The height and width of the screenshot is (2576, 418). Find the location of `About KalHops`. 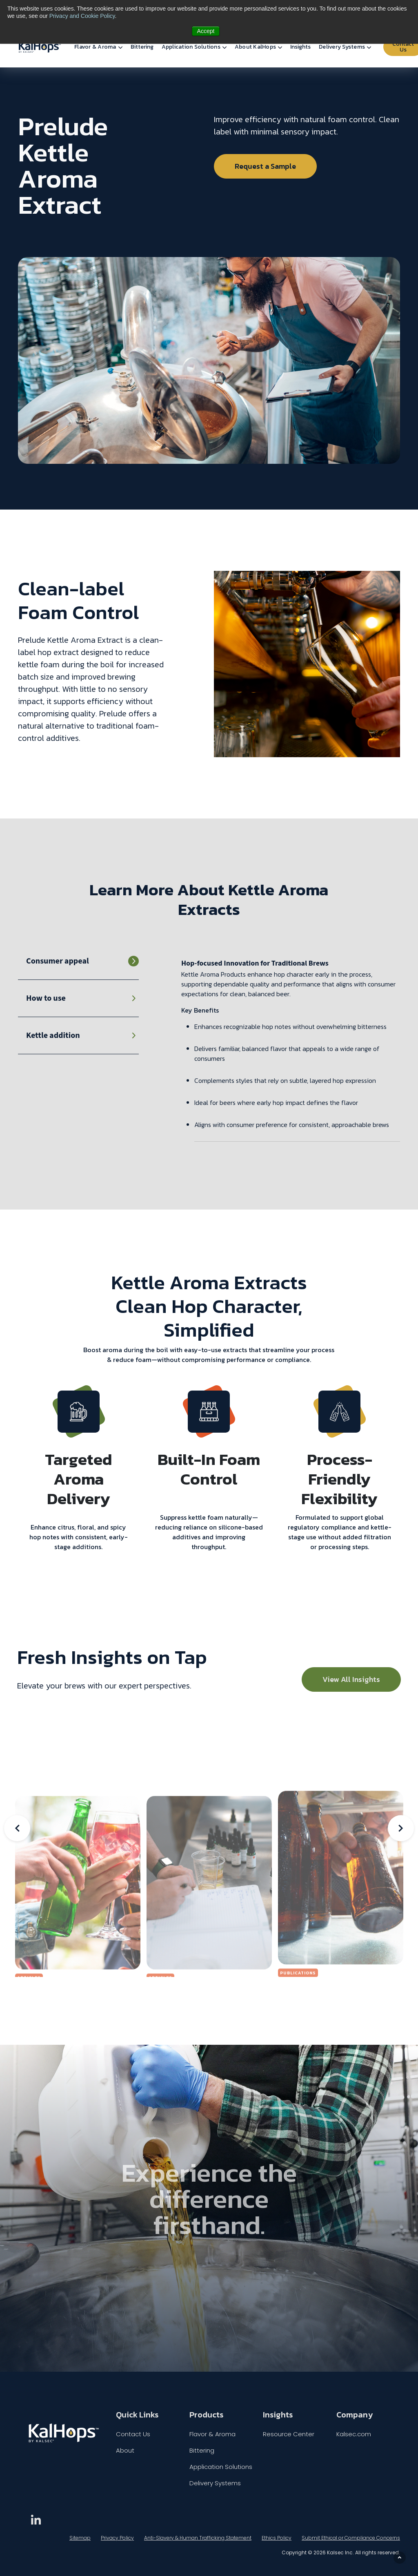

About KalHops is located at coordinates (255, 46).